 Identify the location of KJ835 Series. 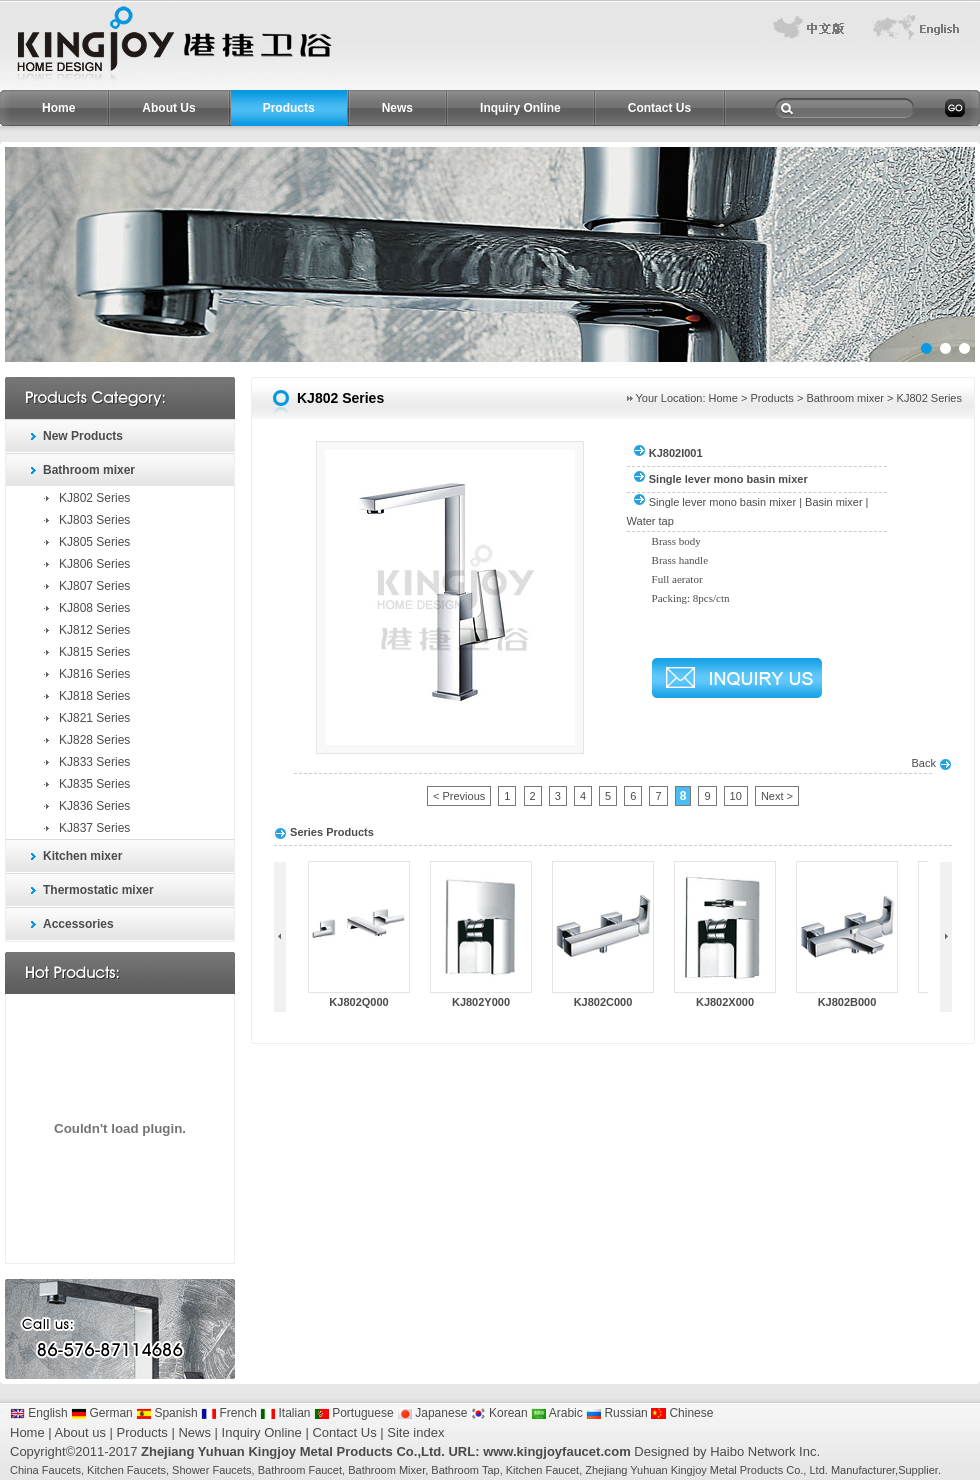
(94, 784).